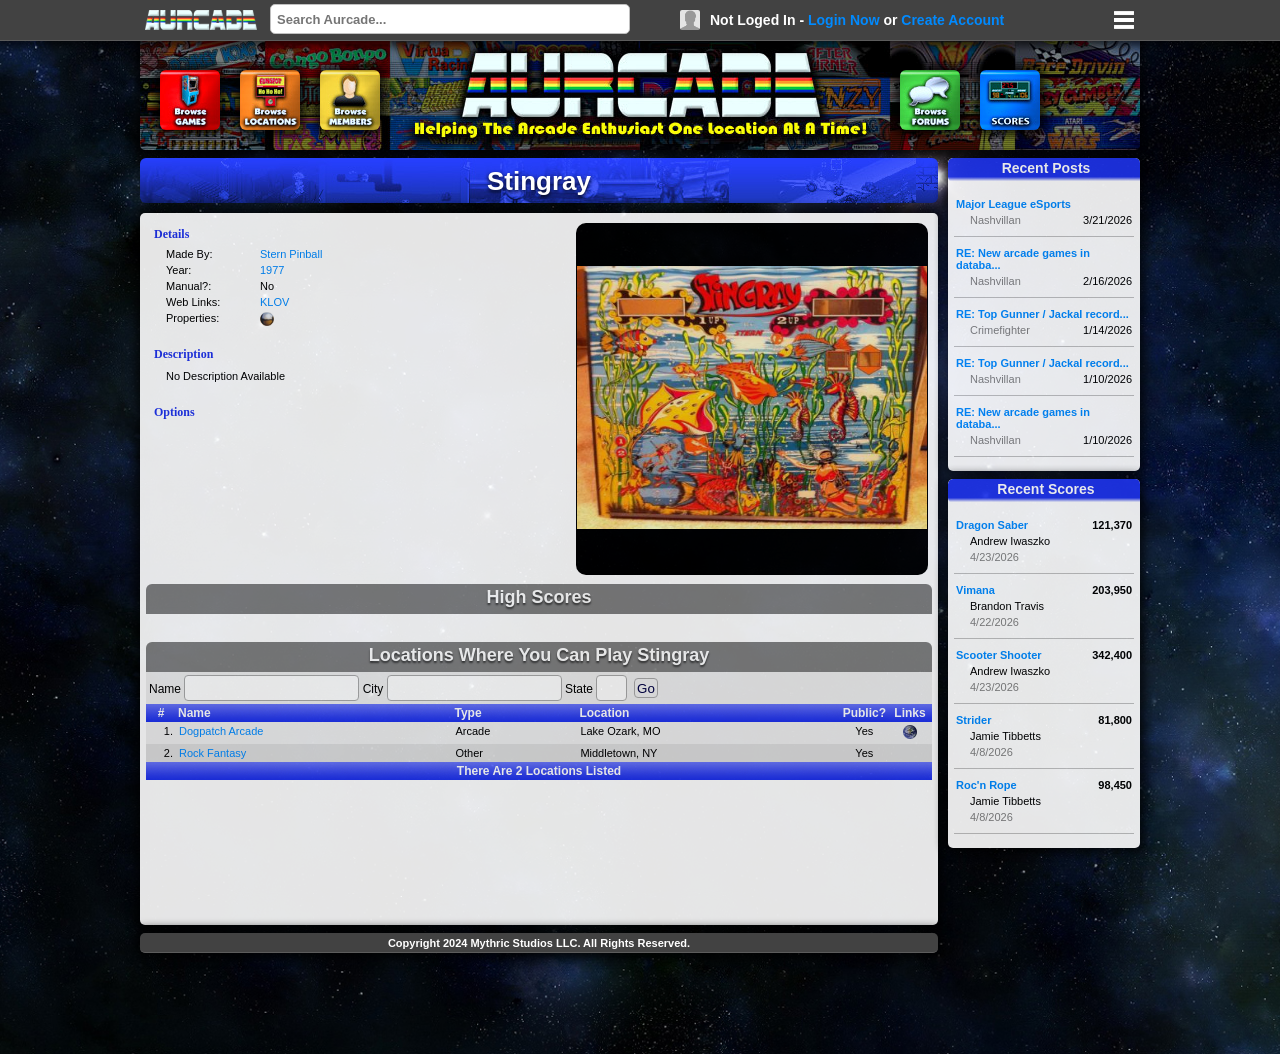  I want to click on Roc'n Rope, so click(986, 785).